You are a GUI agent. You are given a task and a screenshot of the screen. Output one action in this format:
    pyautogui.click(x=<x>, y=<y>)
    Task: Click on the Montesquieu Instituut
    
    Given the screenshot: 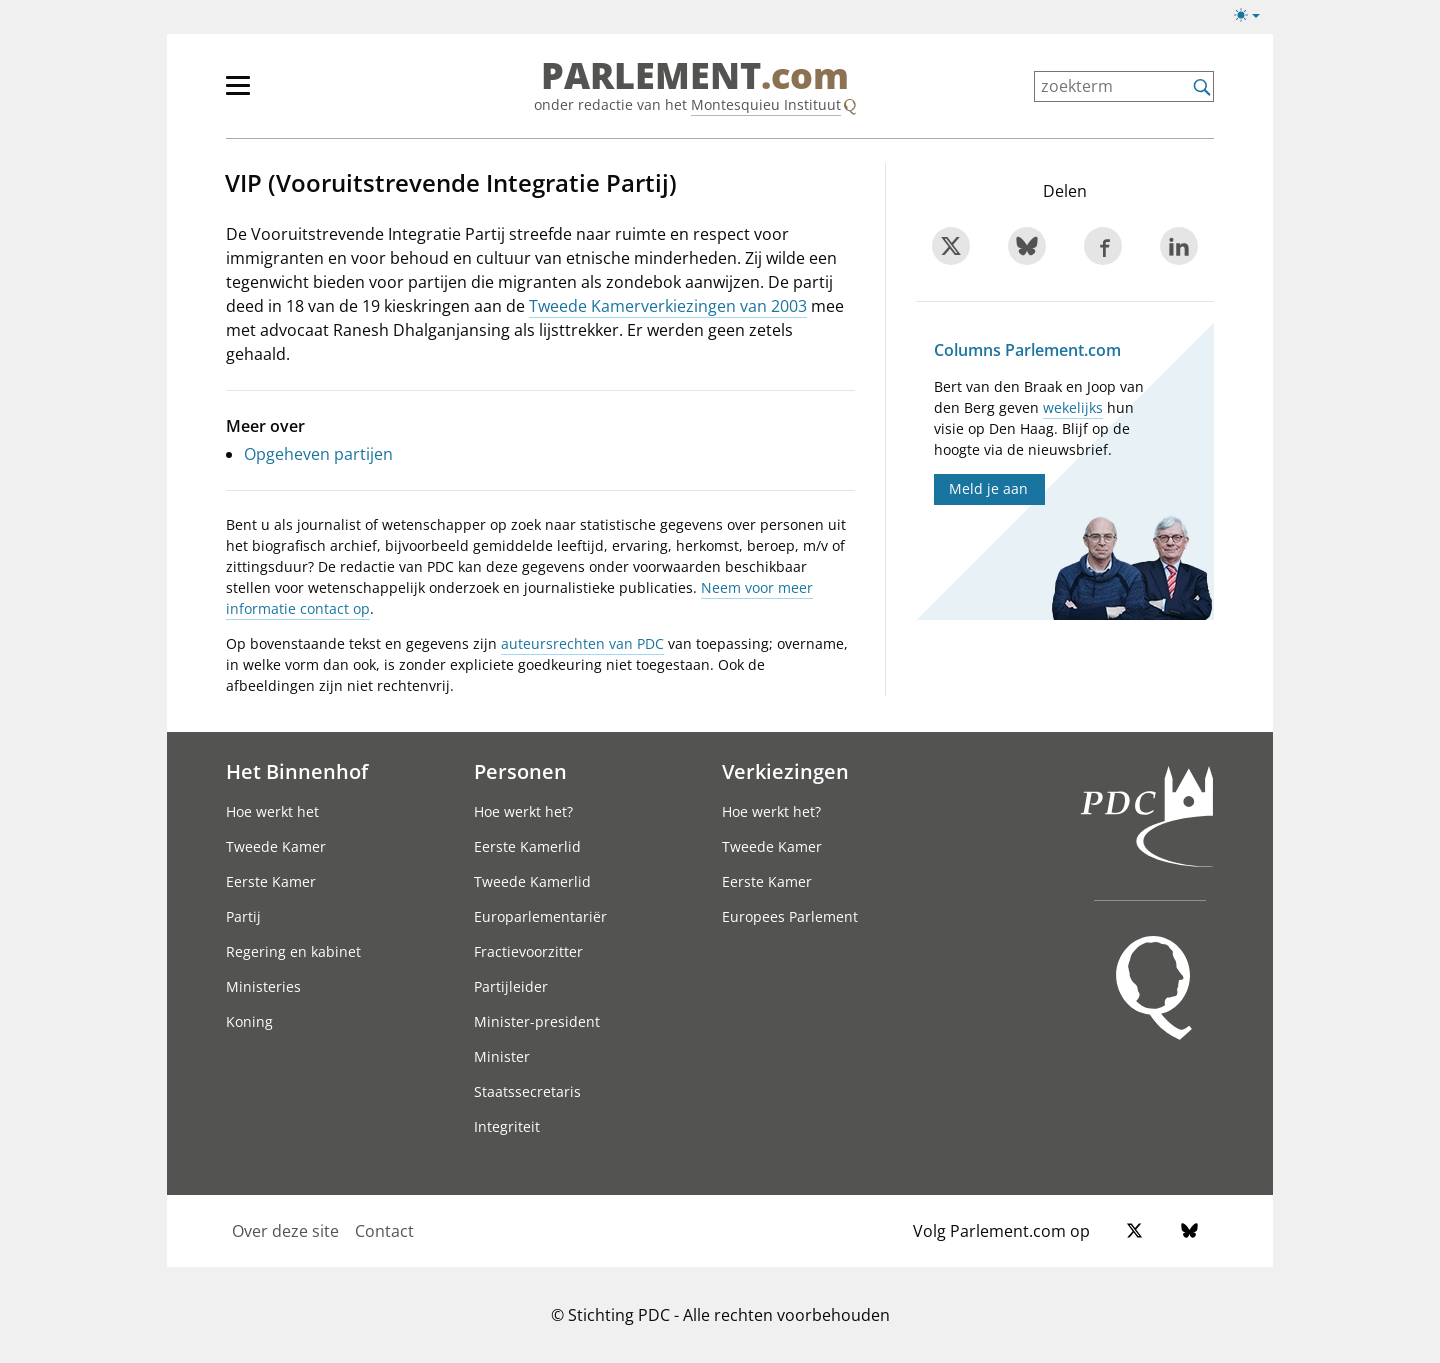 What is the action you would take?
    pyautogui.click(x=766, y=104)
    